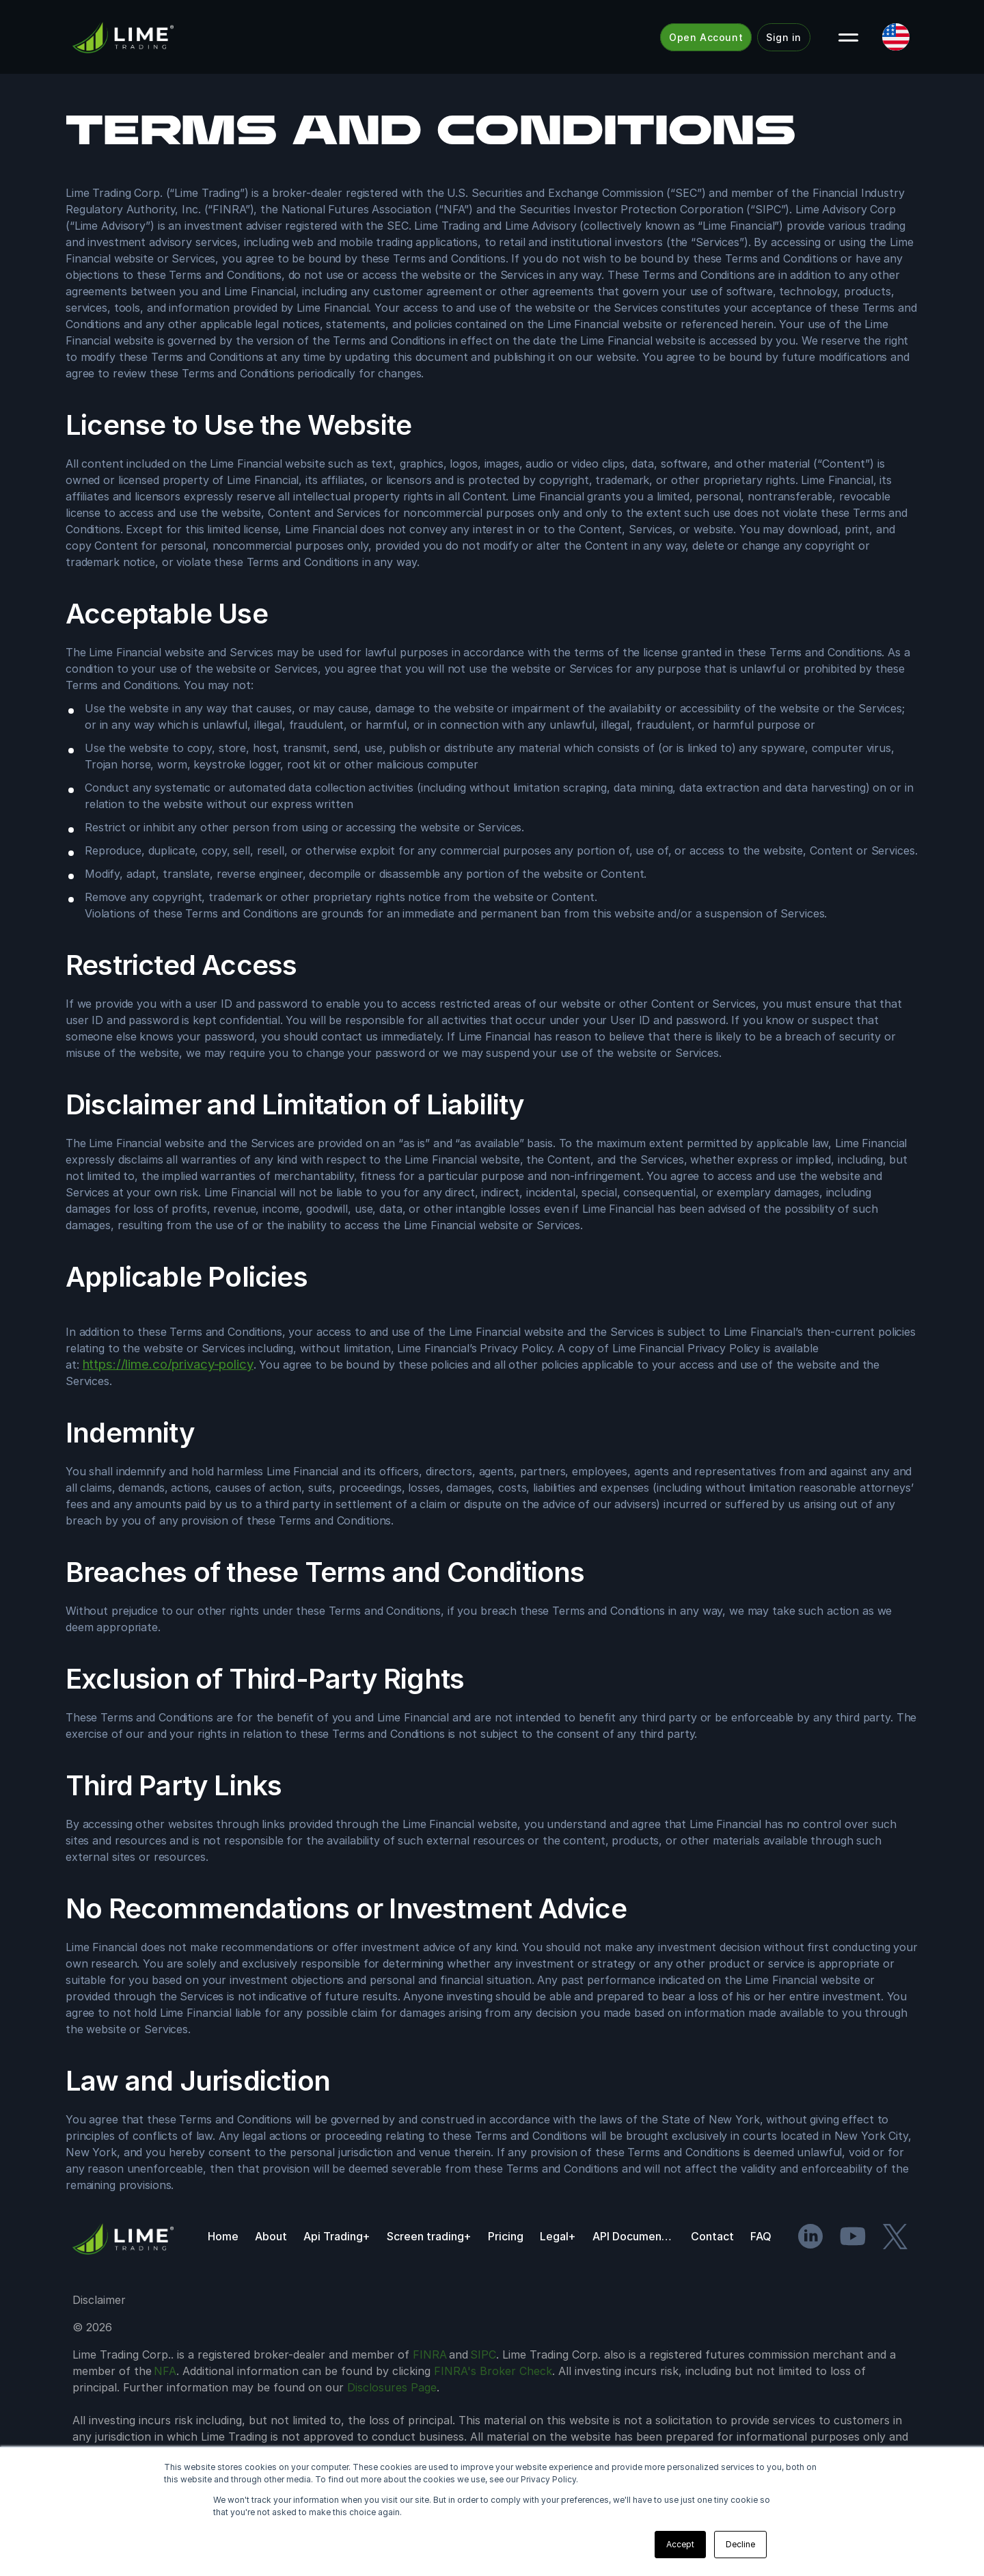 Image resolution: width=984 pixels, height=2576 pixels. What do you see at coordinates (483, 2354) in the screenshot?
I see `SIPC` at bounding box center [483, 2354].